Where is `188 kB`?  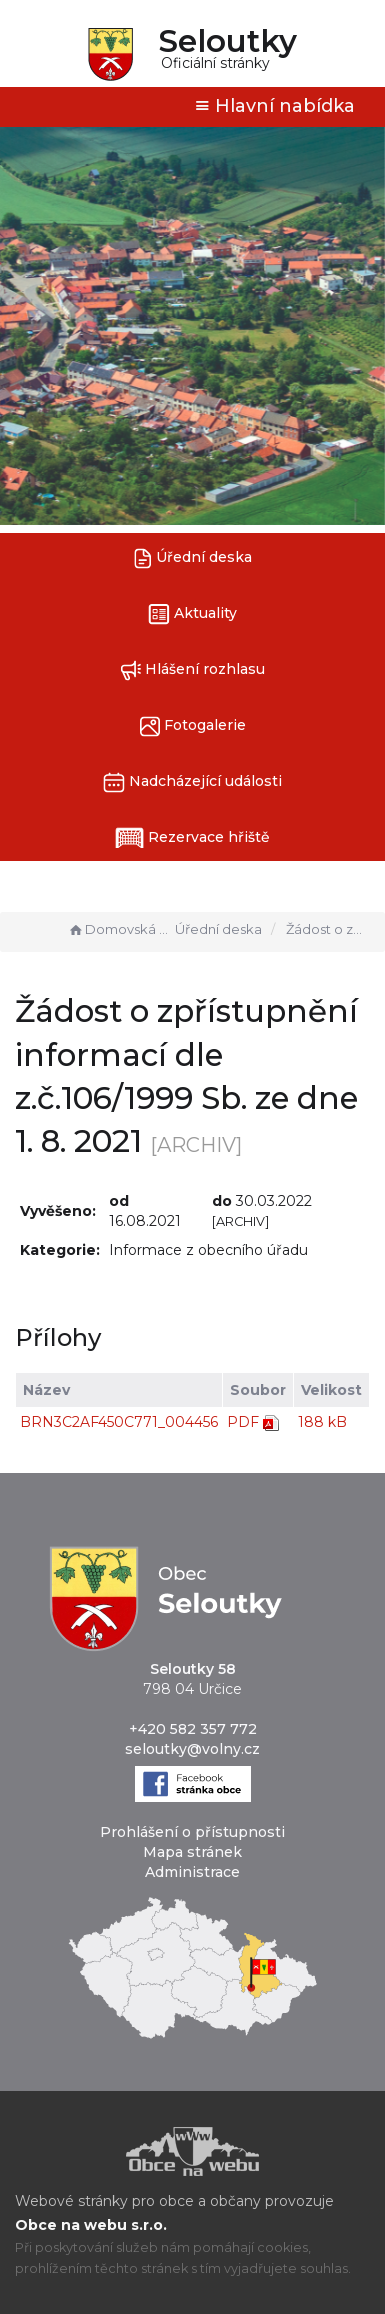
188 kB is located at coordinates (322, 1422).